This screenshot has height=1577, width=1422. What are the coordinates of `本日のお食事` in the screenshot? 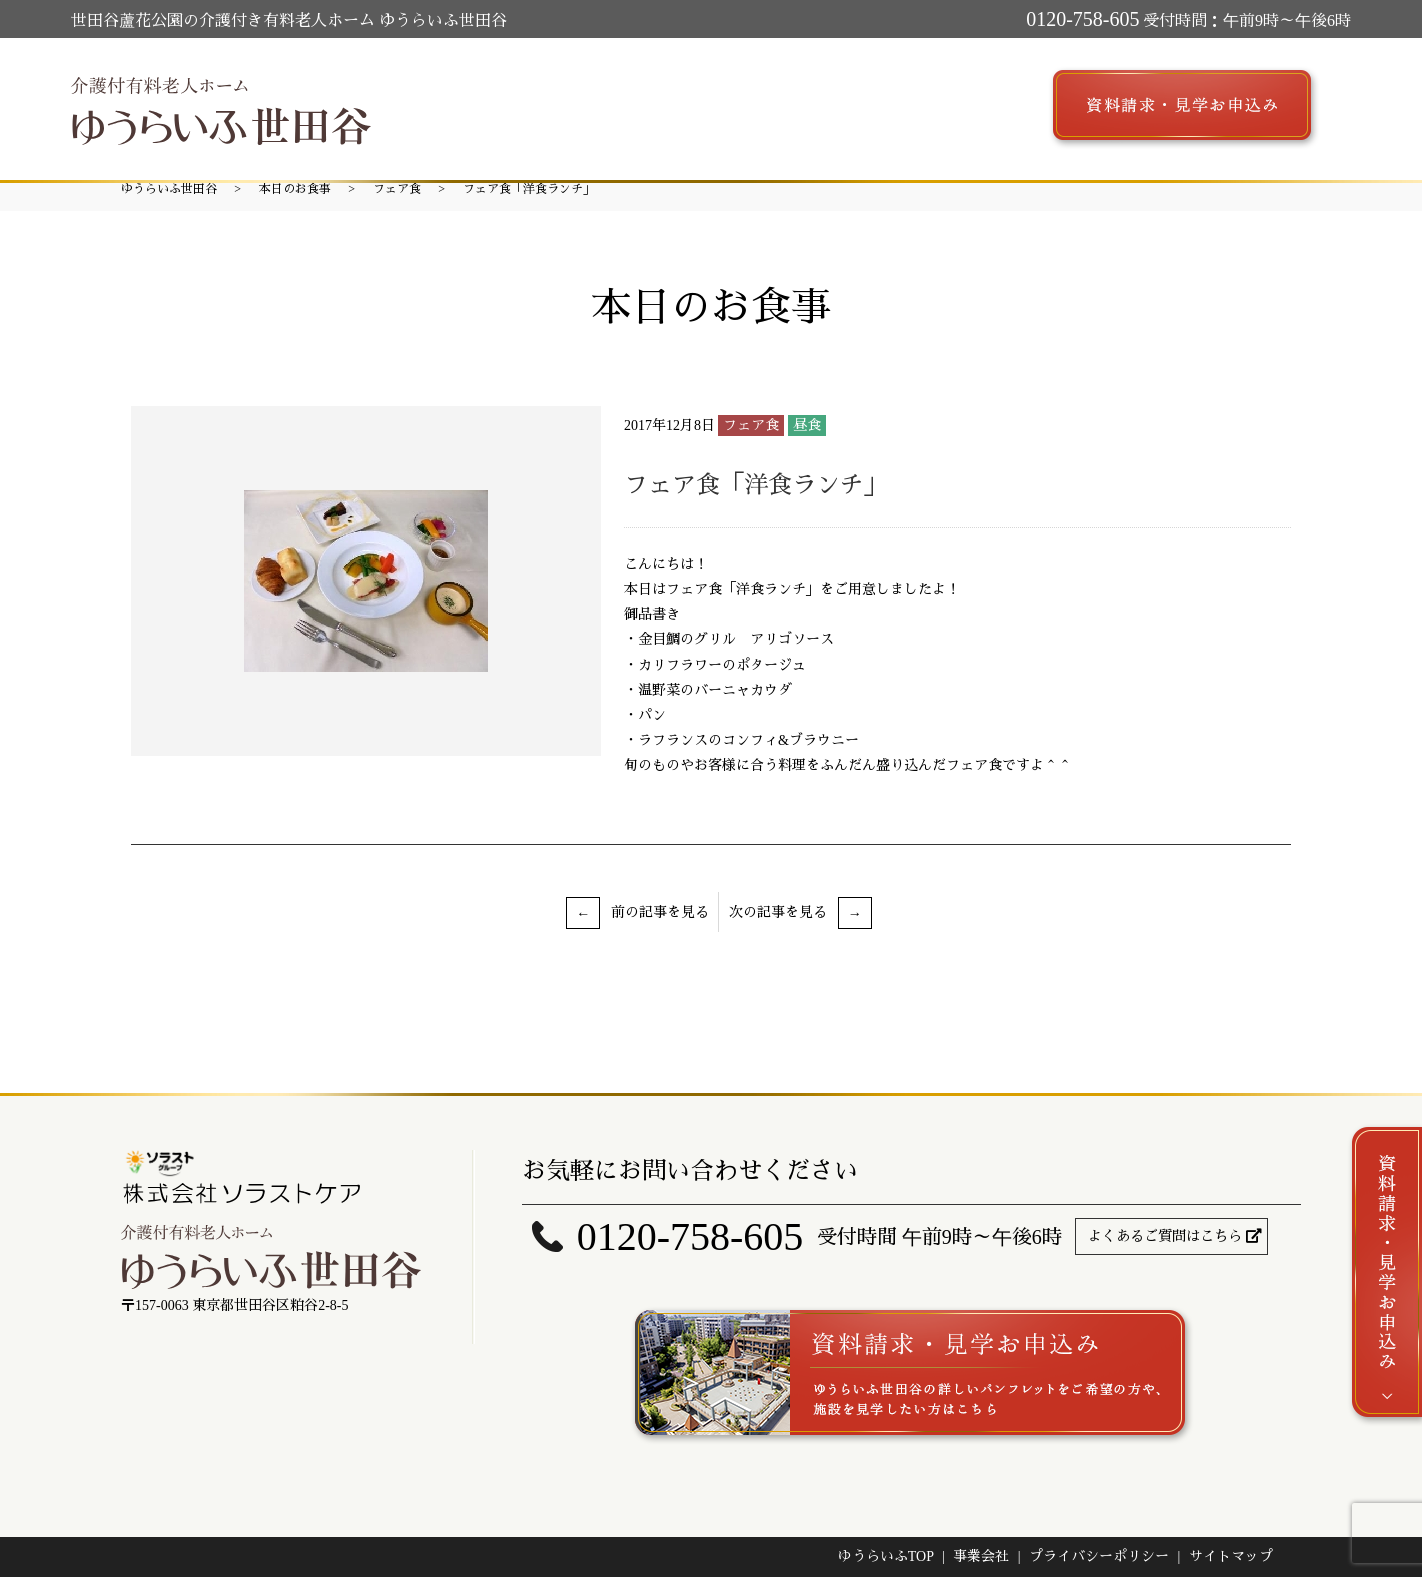 It's located at (295, 189).